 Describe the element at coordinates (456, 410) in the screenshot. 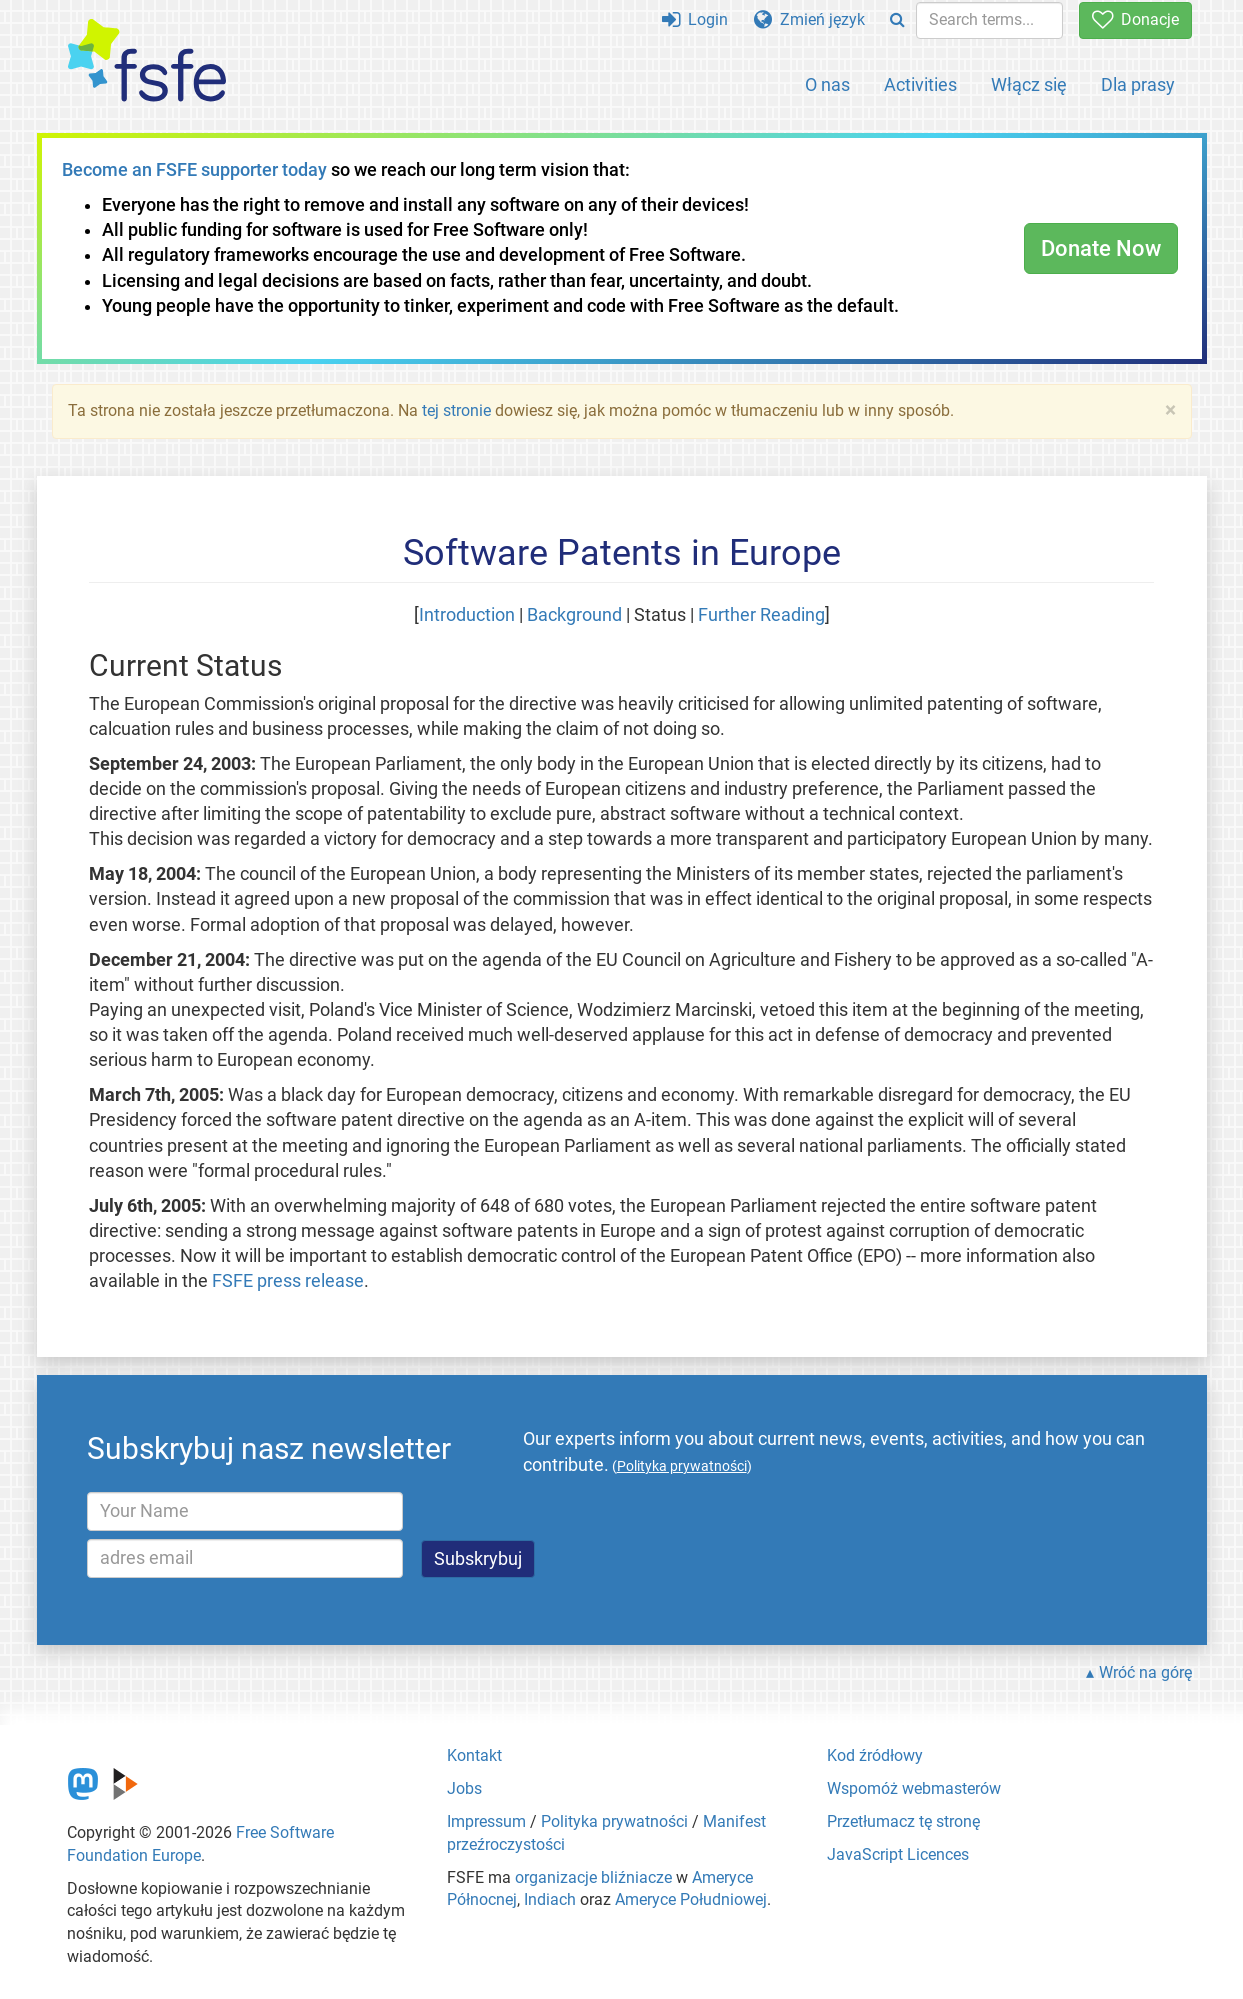

I see `tej stronie` at that location.